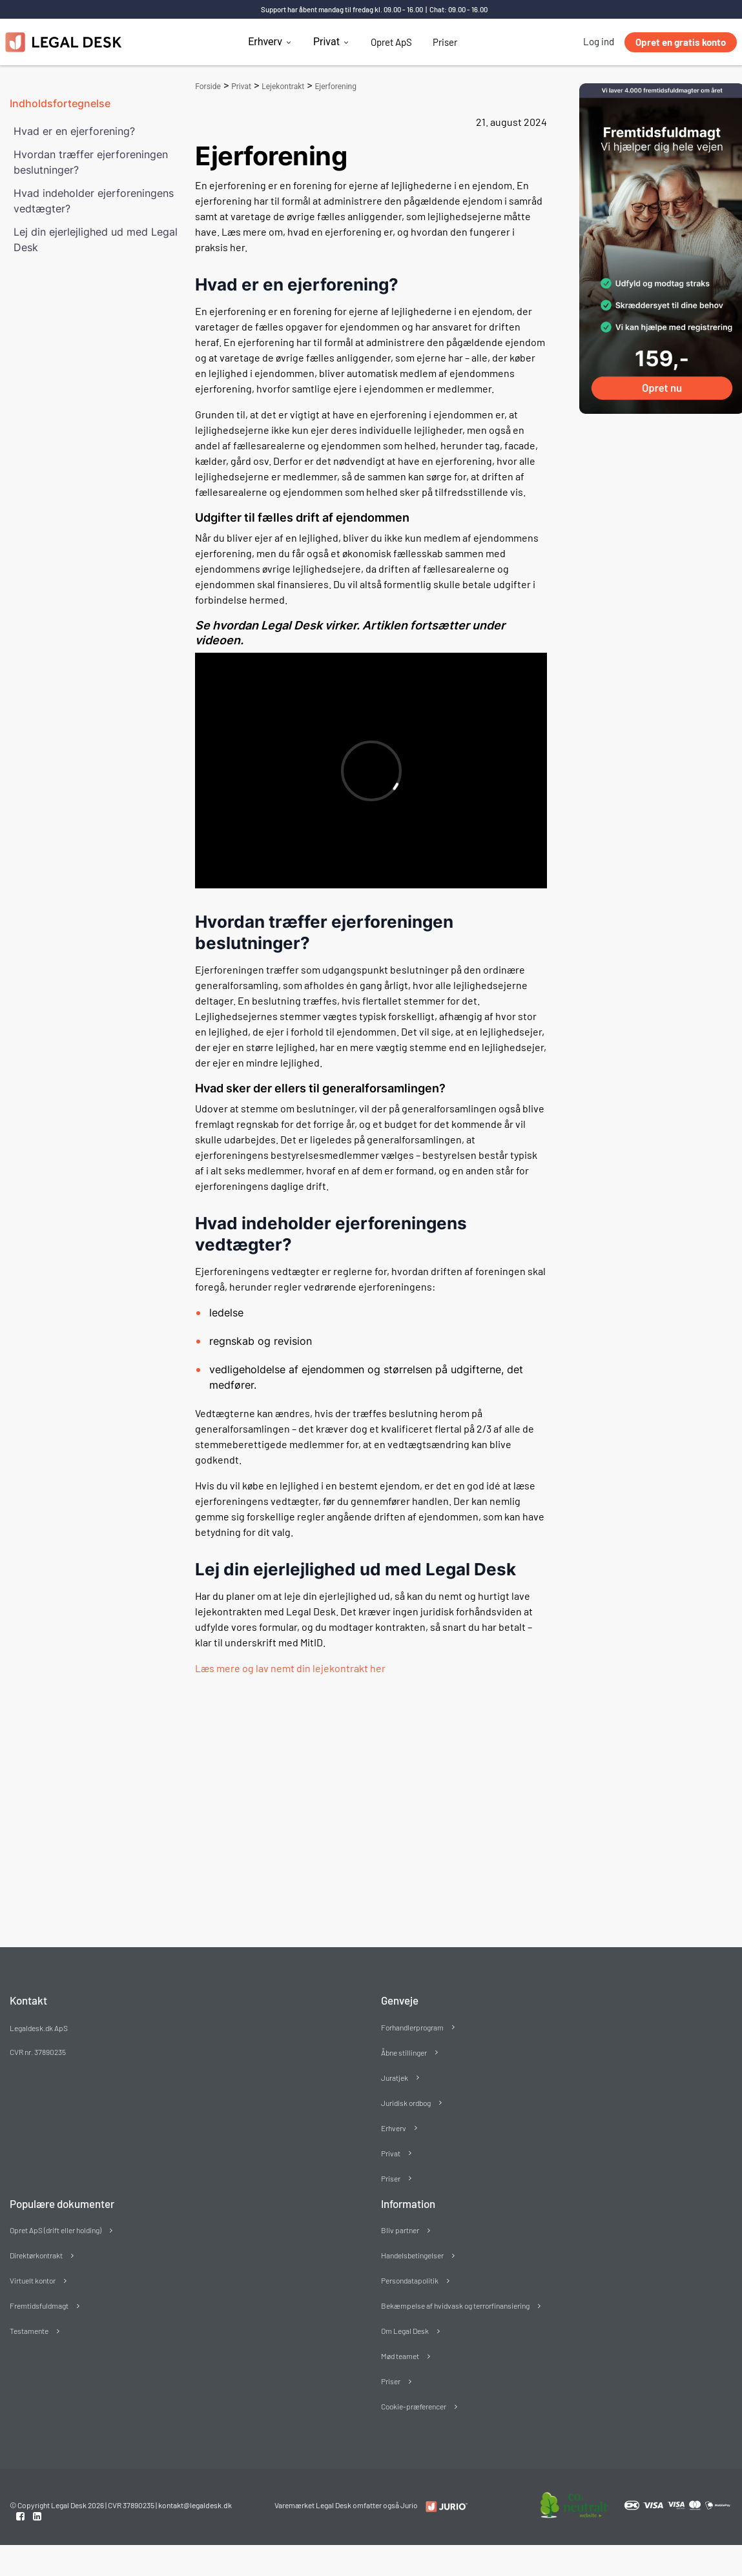  What do you see at coordinates (443, 2506) in the screenshot?
I see `[Redirect to LegalDesk]` at bounding box center [443, 2506].